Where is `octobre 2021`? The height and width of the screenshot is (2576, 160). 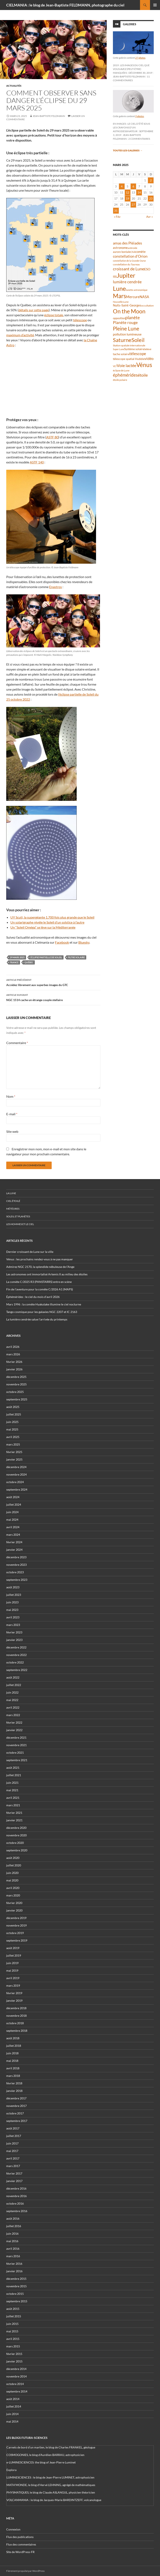
octobre 2021 is located at coordinates (15, 1752).